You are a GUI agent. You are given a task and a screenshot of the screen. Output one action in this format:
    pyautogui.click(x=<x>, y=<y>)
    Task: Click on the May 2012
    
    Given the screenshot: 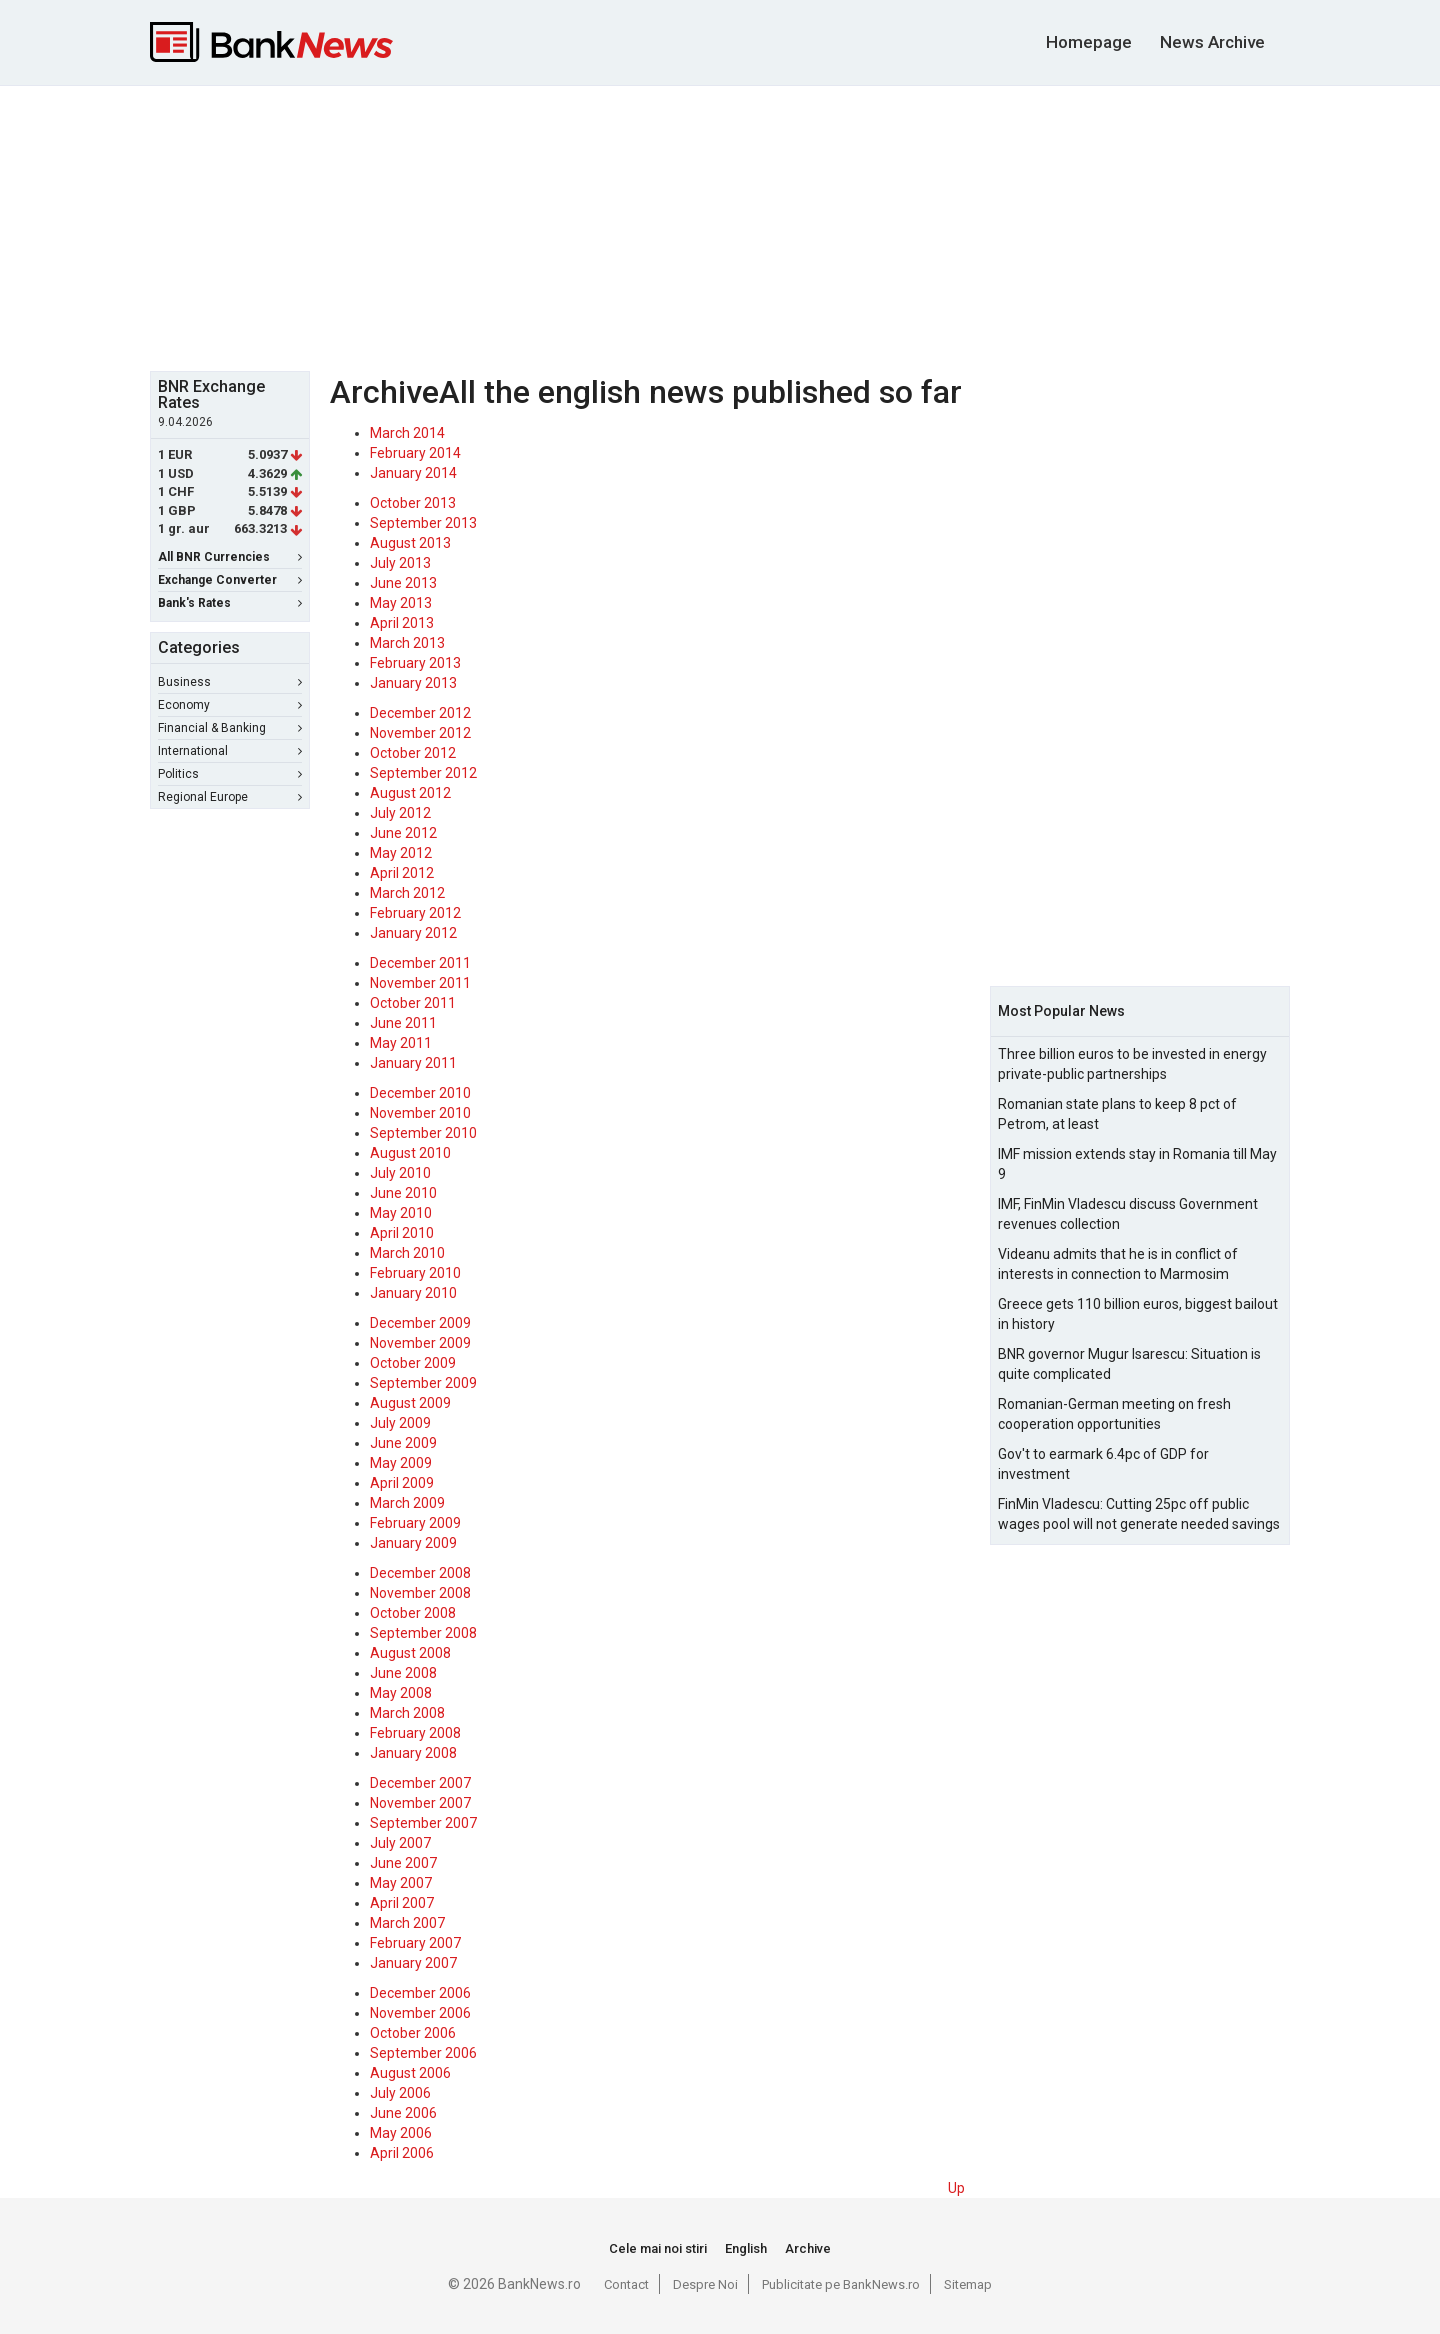 What is the action you would take?
    pyautogui.click(x=401, y=853)
    